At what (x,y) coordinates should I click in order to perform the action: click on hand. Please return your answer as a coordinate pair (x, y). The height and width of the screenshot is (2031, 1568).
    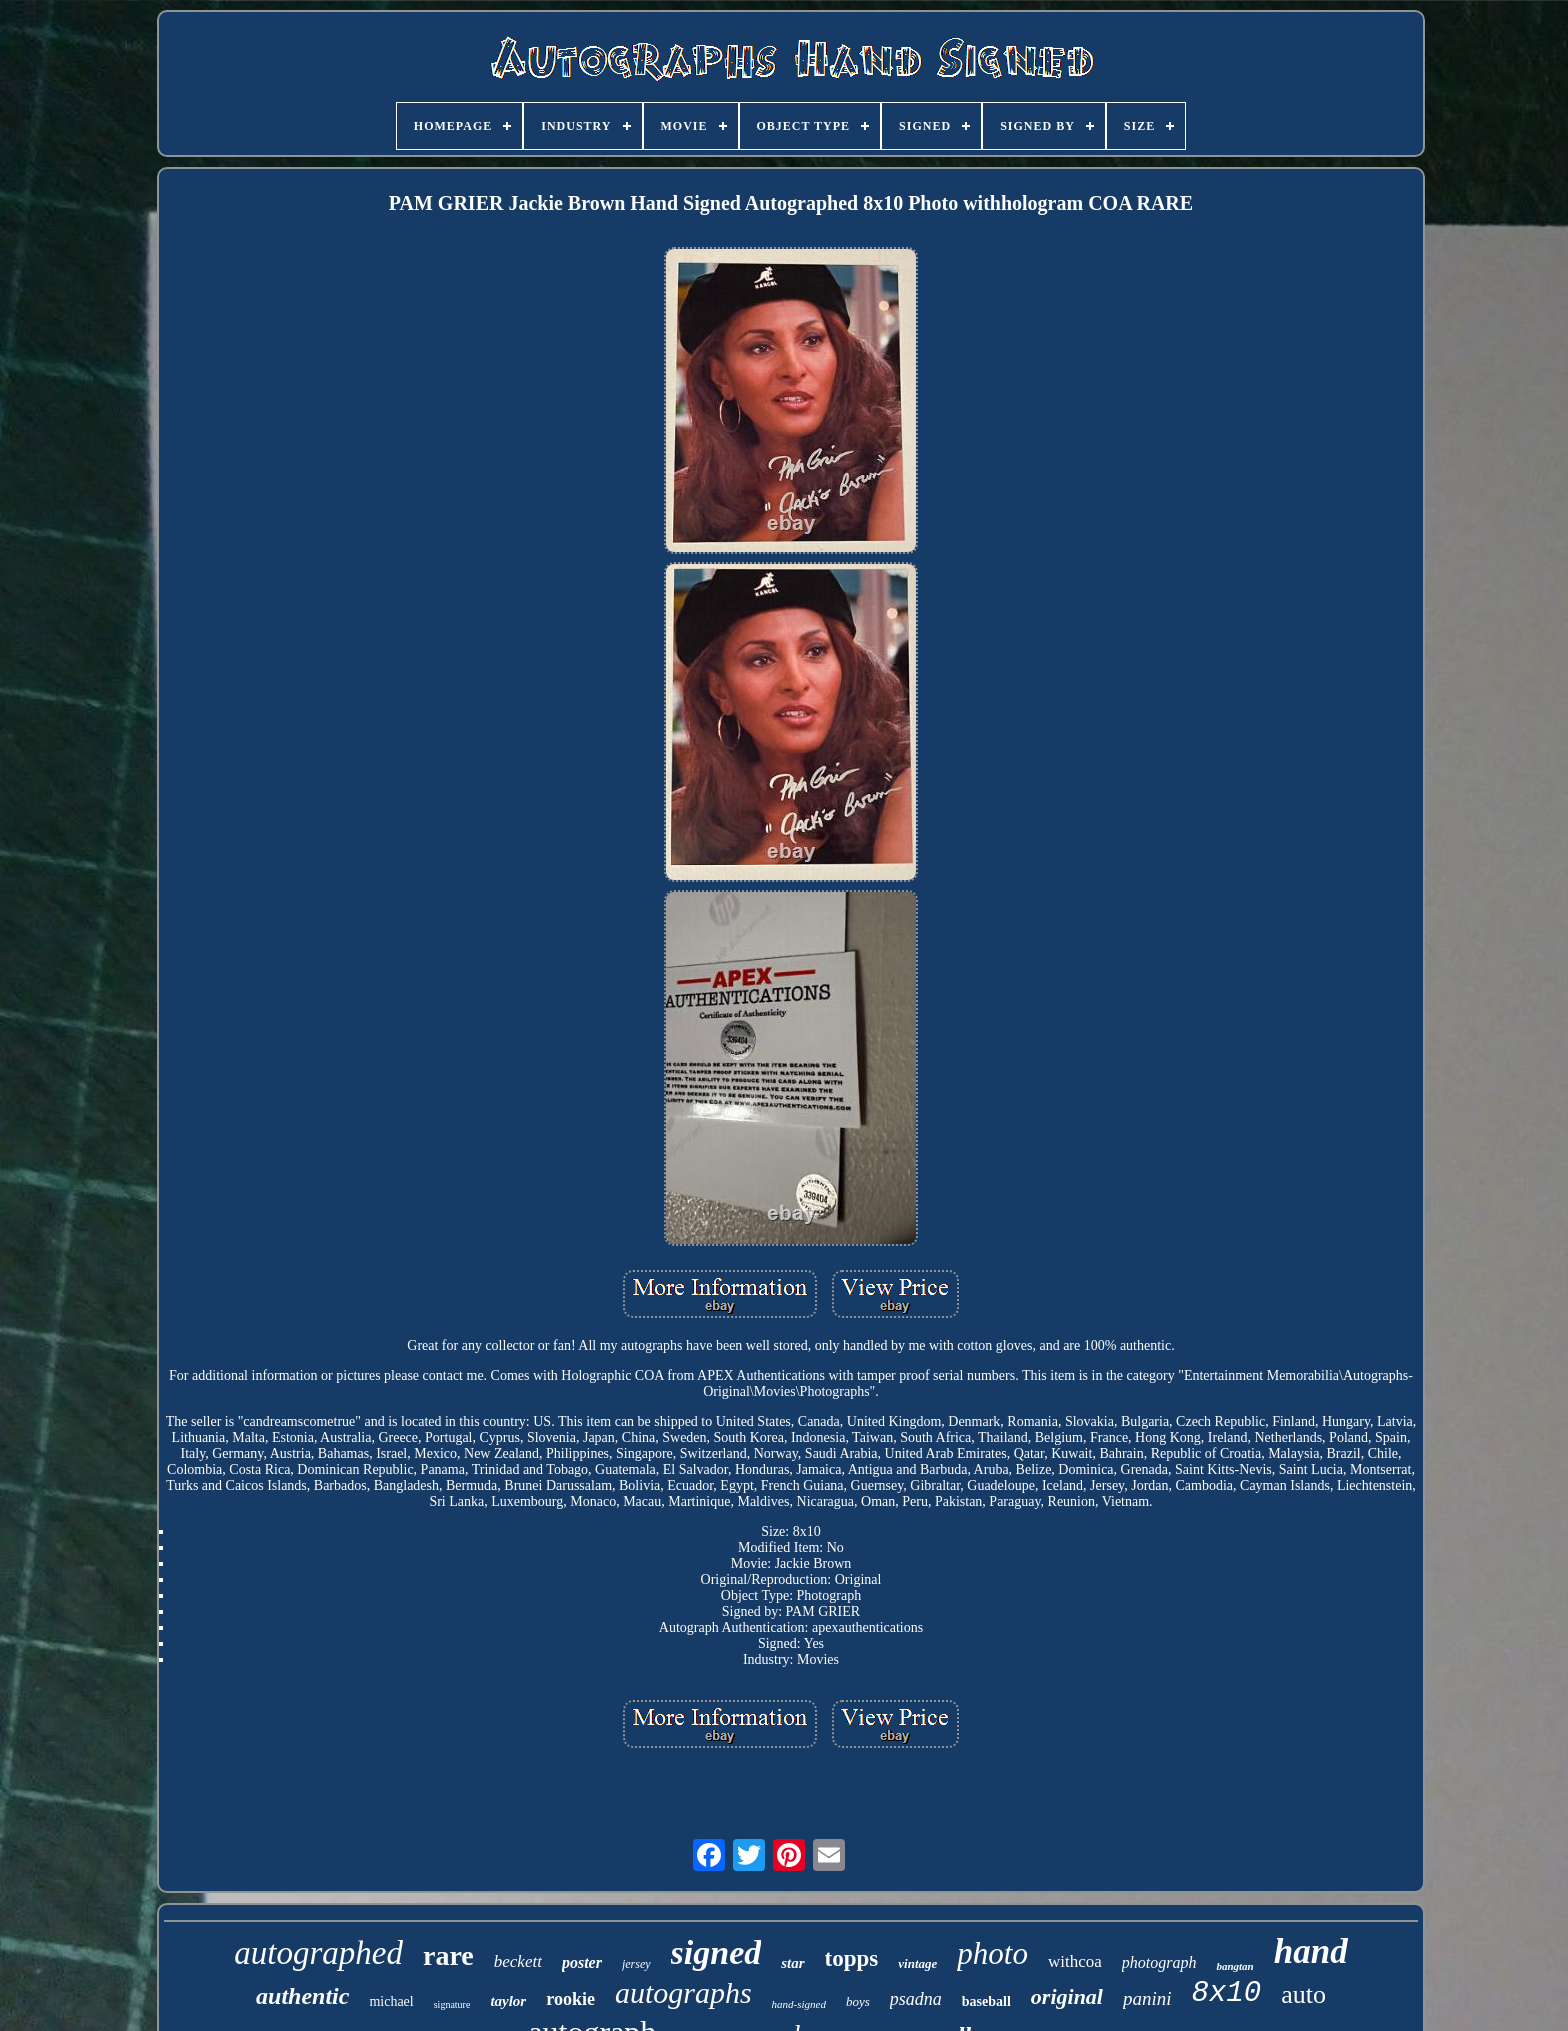
    Looking at the image, I should click on (1311, 1951).